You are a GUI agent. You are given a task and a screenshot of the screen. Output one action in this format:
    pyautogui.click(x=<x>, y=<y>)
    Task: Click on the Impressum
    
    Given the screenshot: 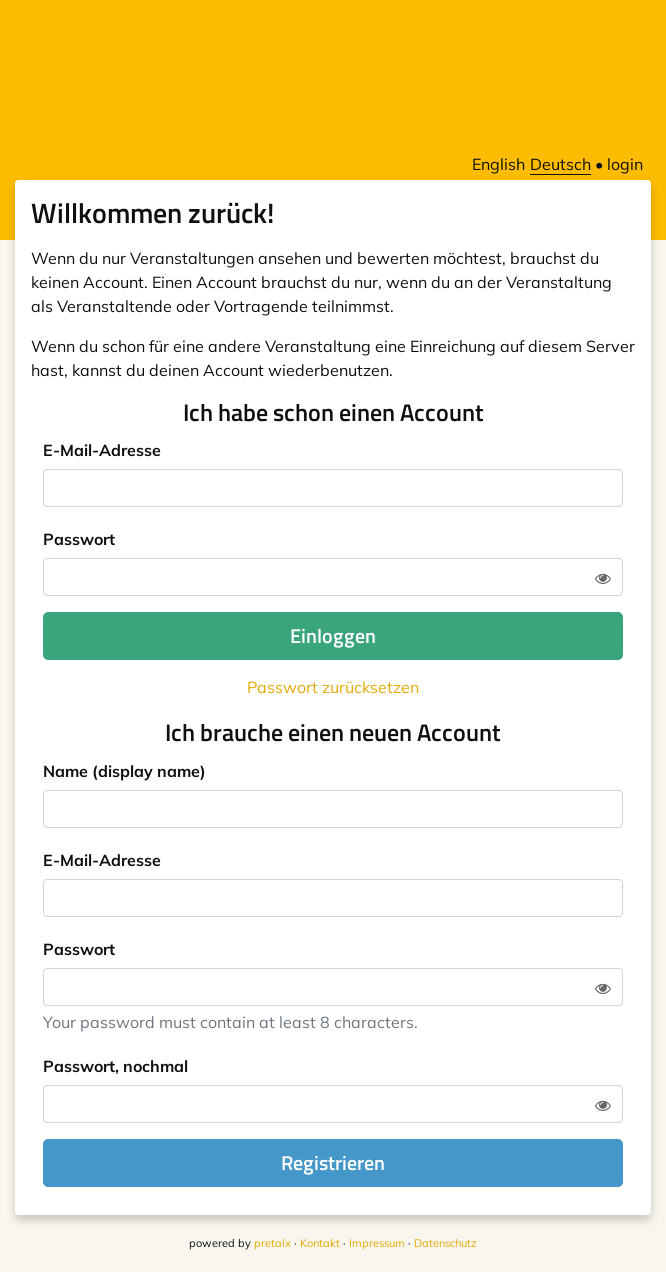 What is the action you would take?
    pyautogui.click(x=377, y=1243)
    